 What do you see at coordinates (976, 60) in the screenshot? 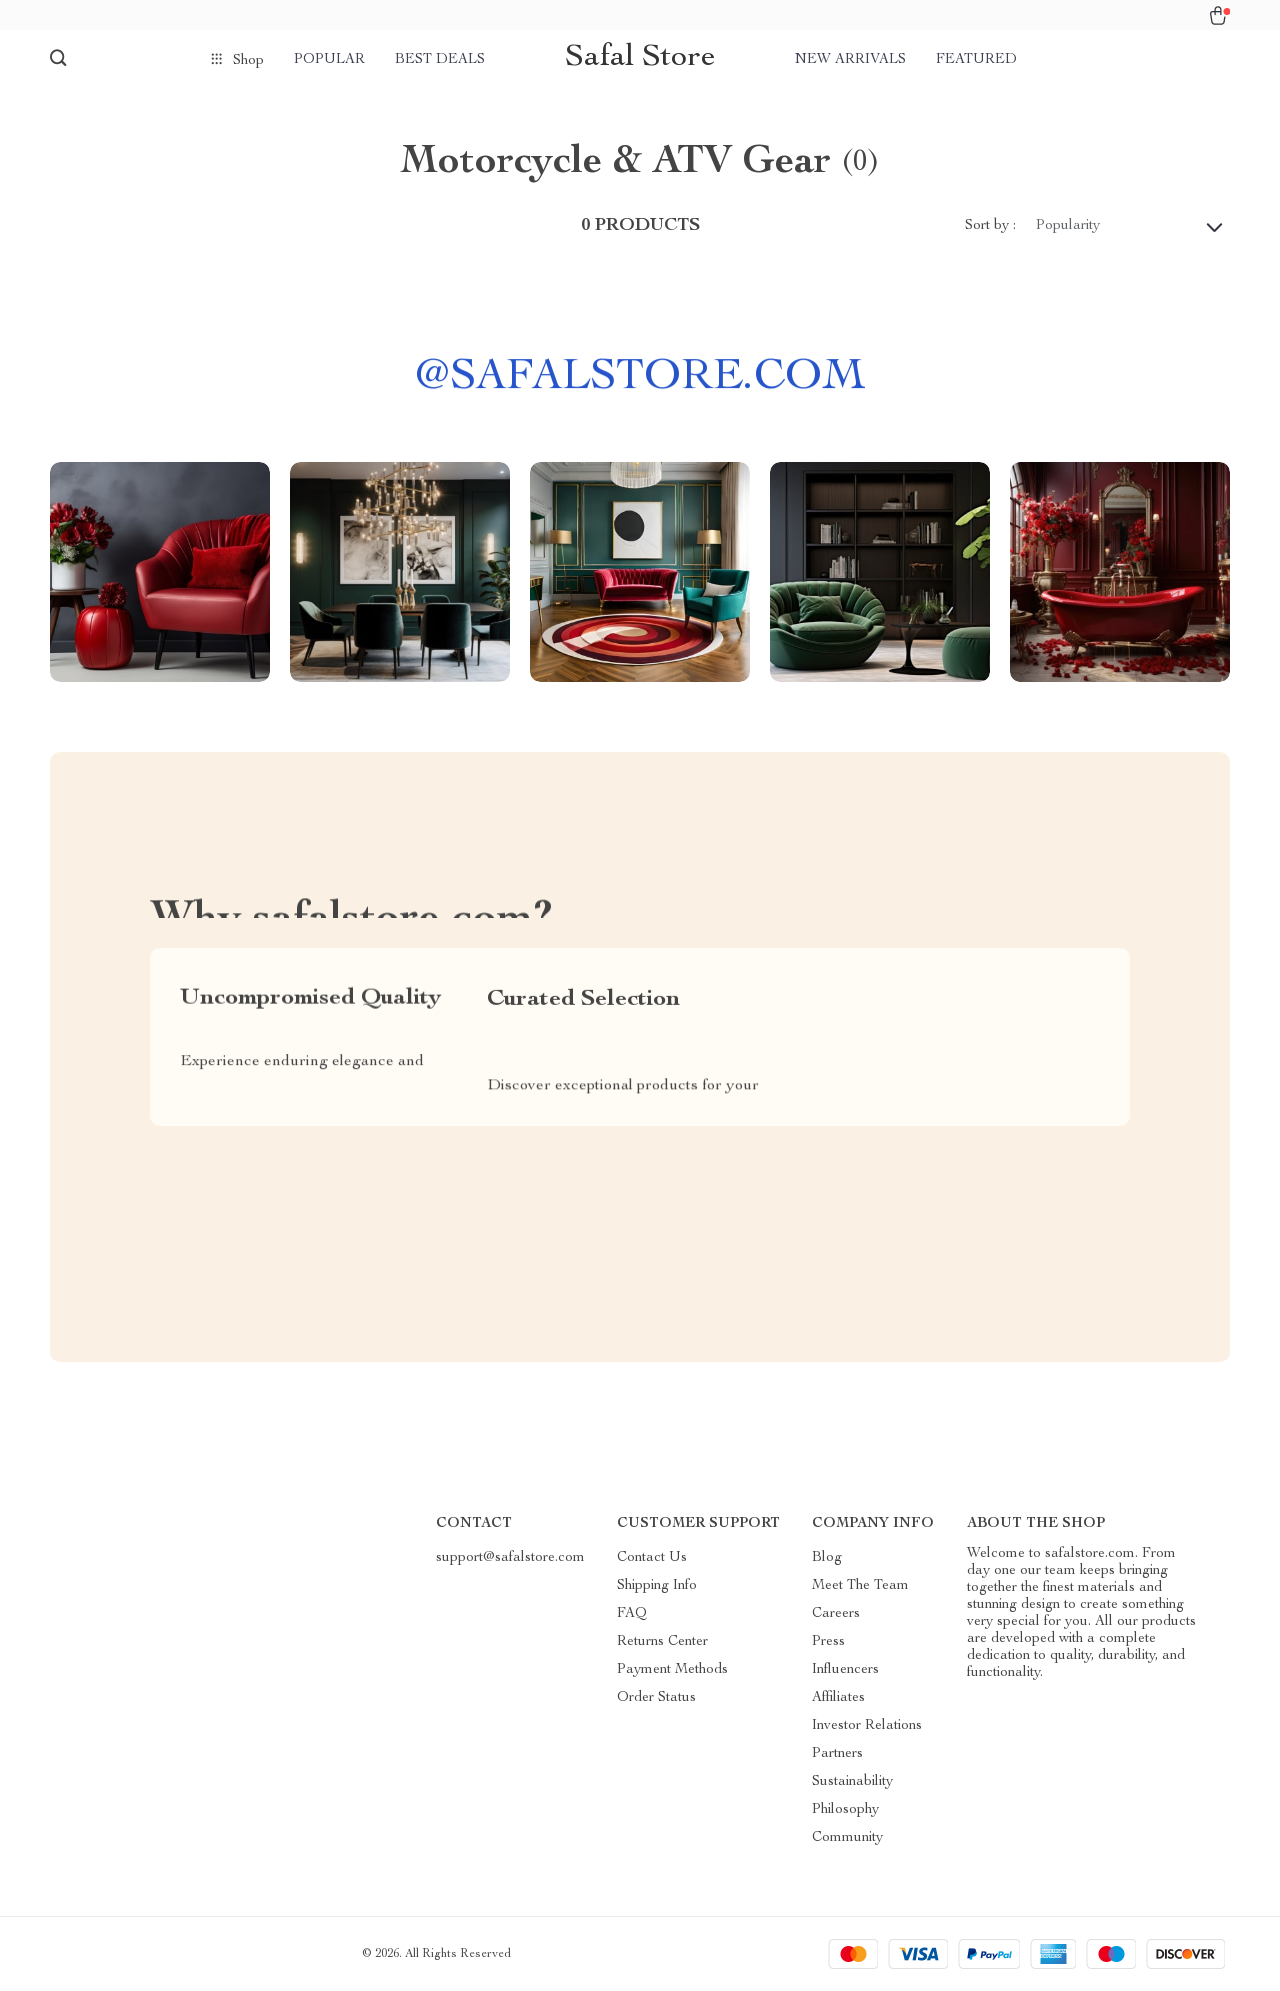
I see `Featured` at bounding box center [976, 60].